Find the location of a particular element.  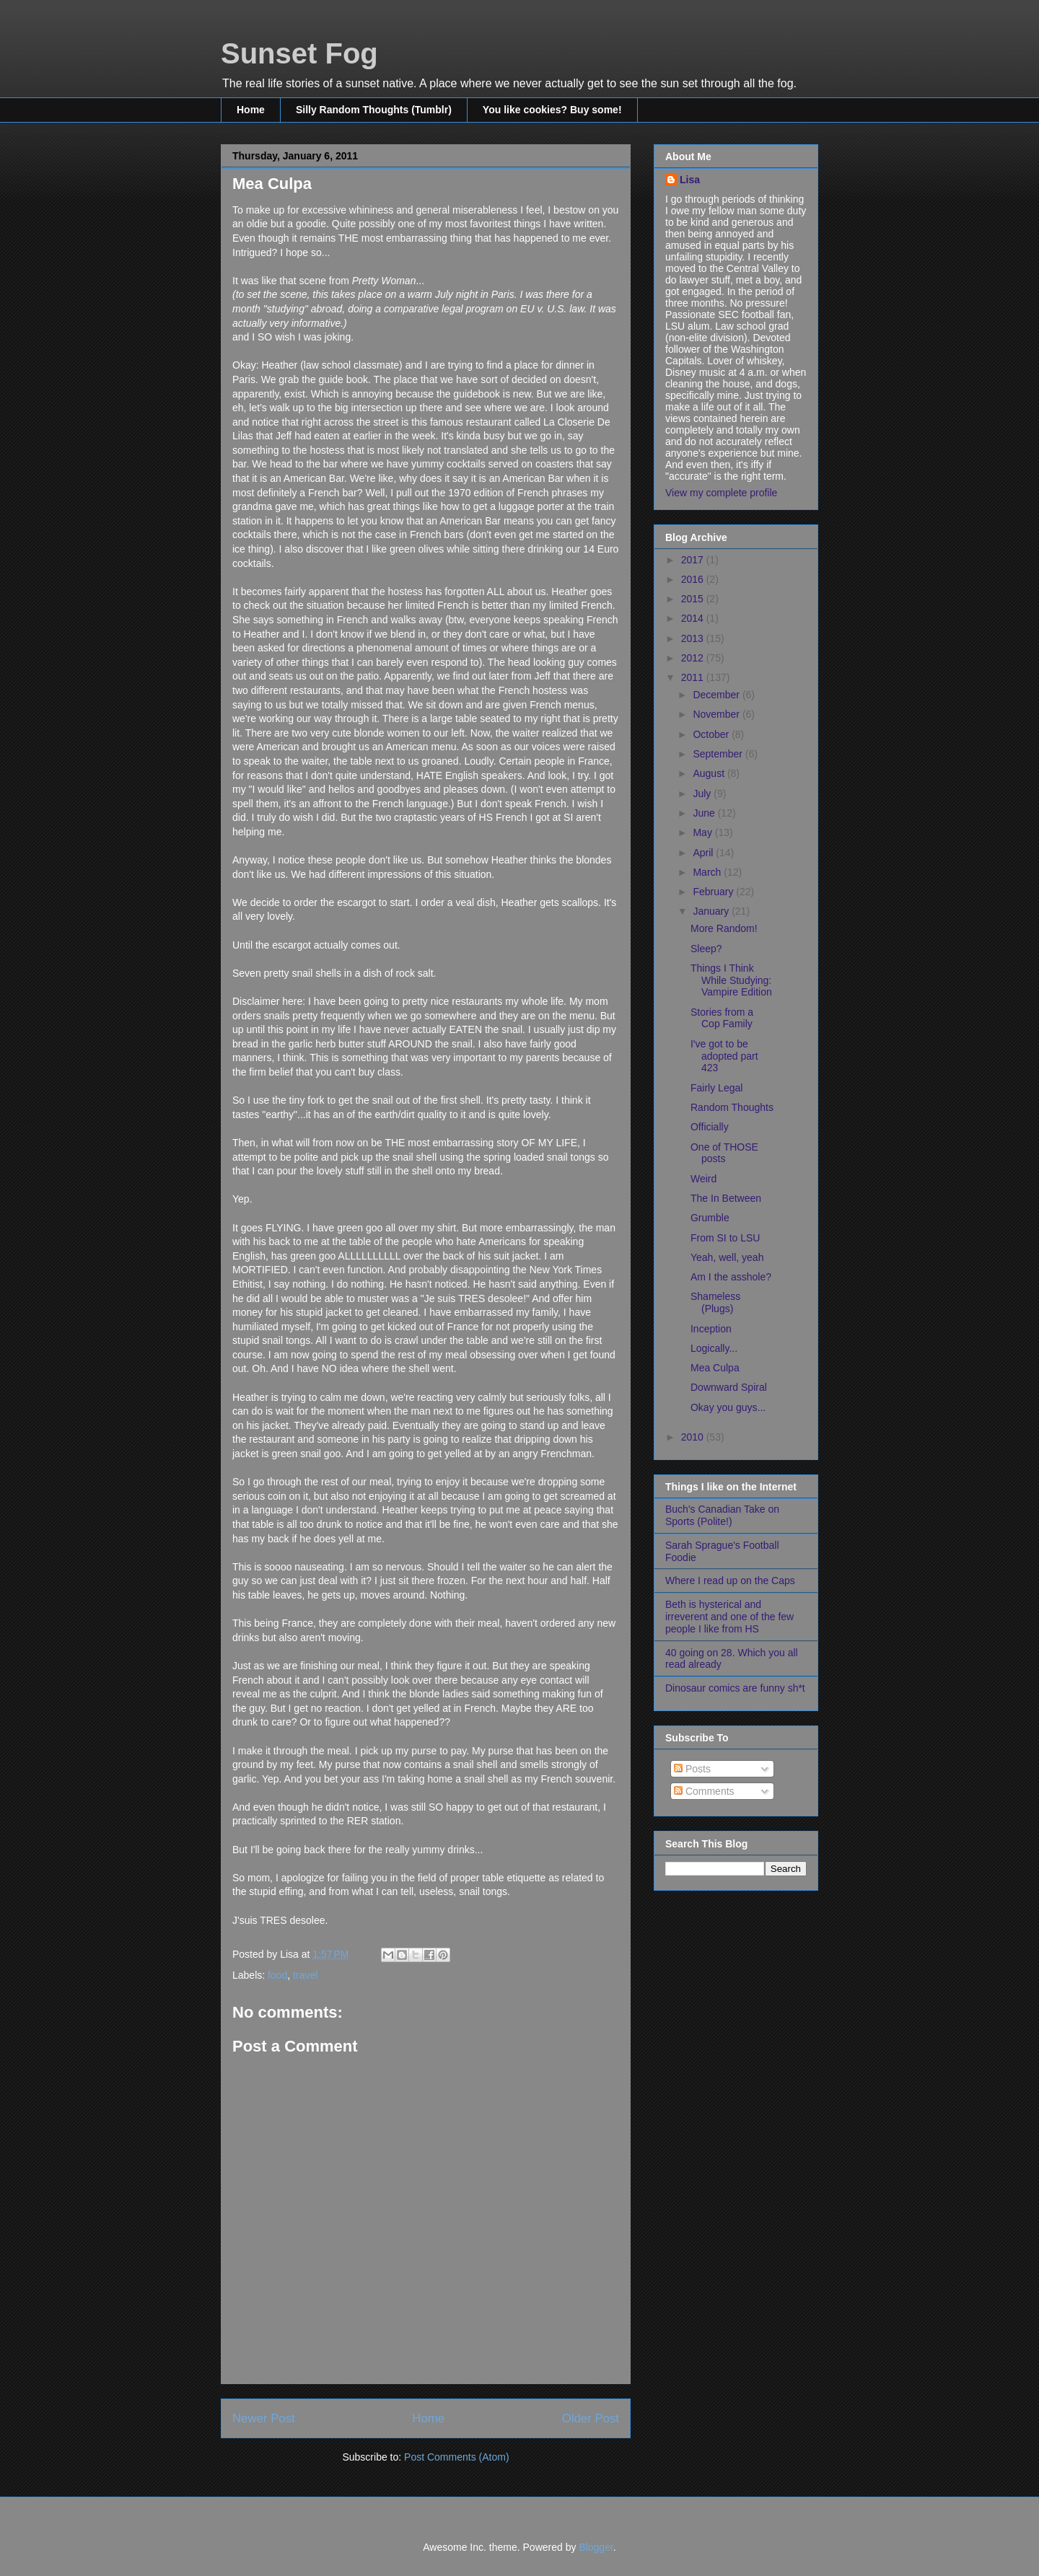

Older Post is located at coordinates (590, 2418).